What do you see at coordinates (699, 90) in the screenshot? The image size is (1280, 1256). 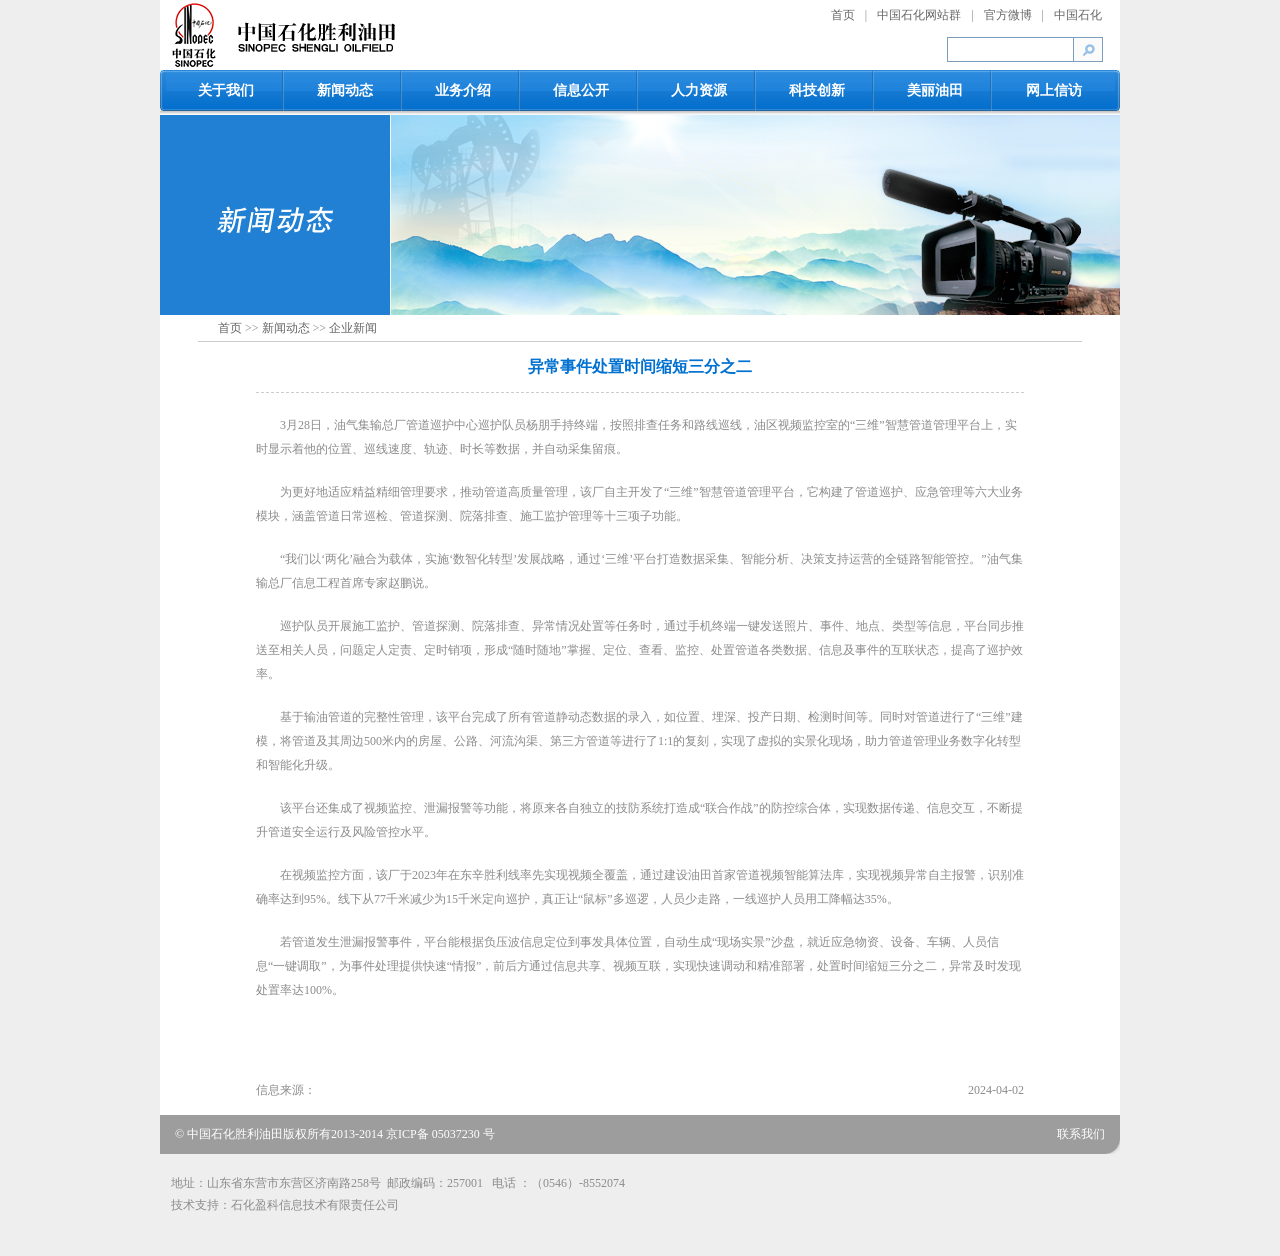 I see `人力资源` at bounding box center [699, 90].